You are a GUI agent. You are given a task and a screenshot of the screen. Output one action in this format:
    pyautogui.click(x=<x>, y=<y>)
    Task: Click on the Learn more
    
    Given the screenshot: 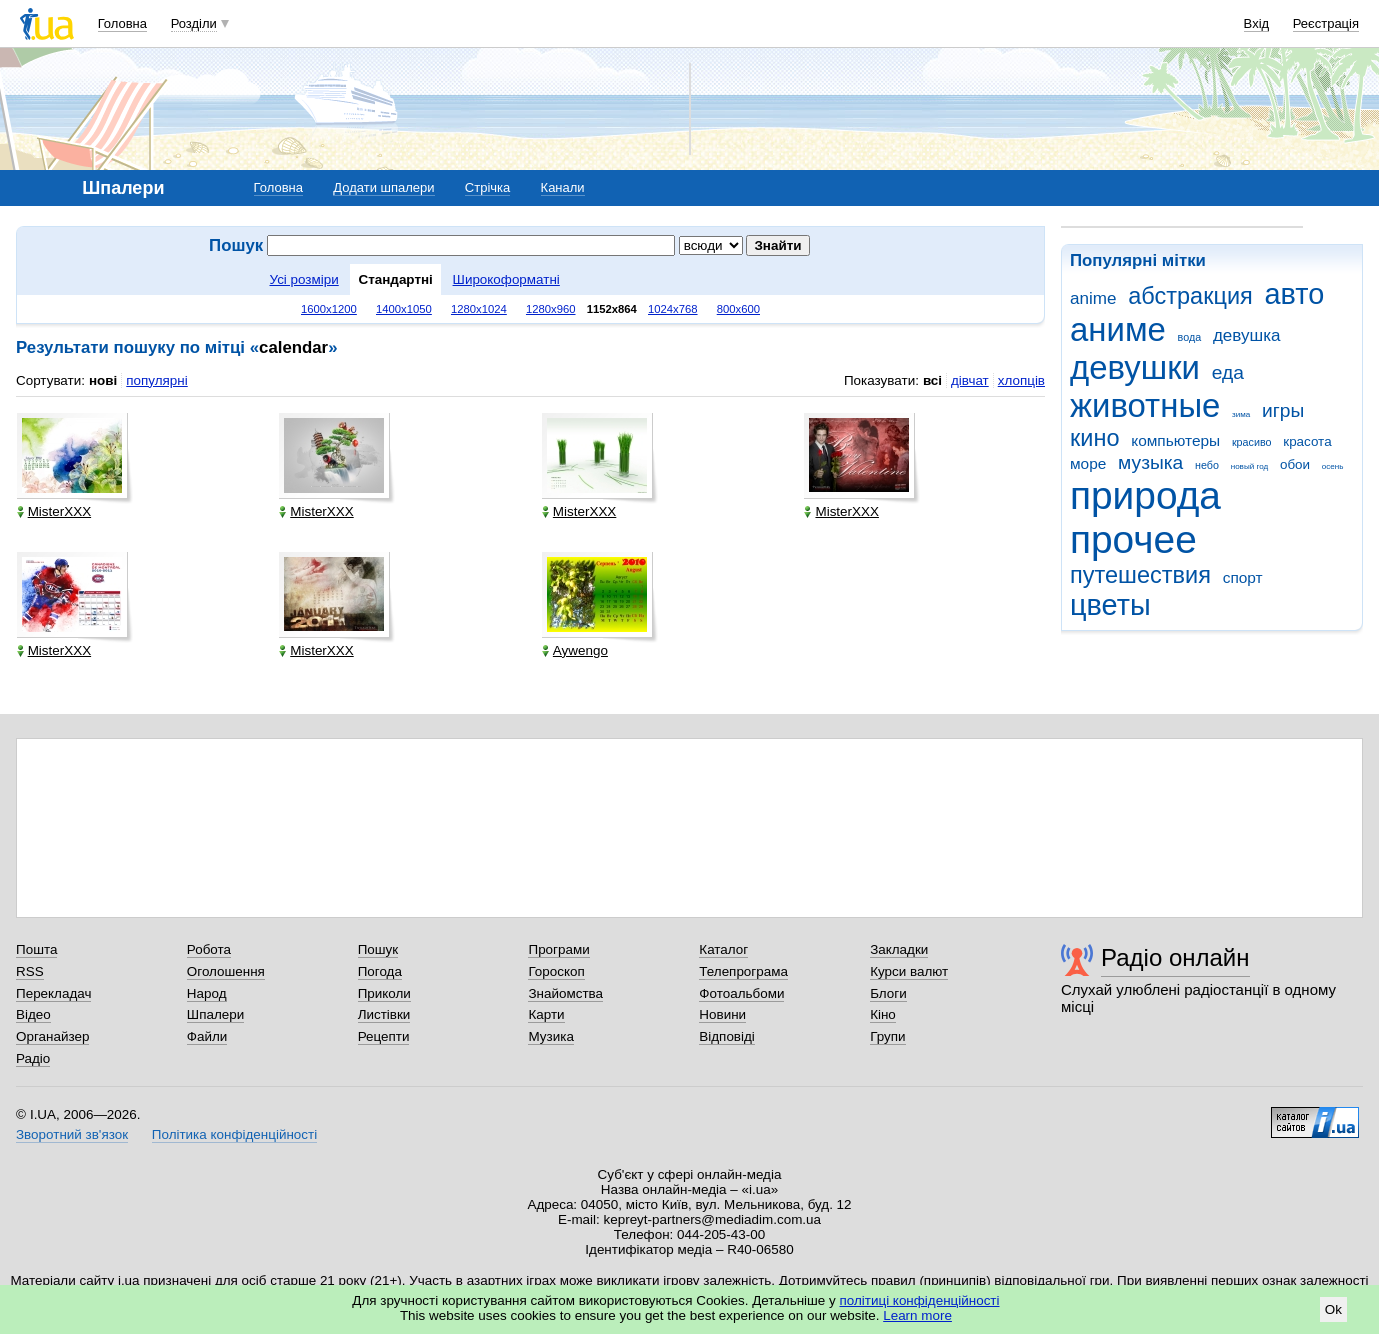 What is the action you would take?
    pyautogui.click(x=917, y=1315)
    